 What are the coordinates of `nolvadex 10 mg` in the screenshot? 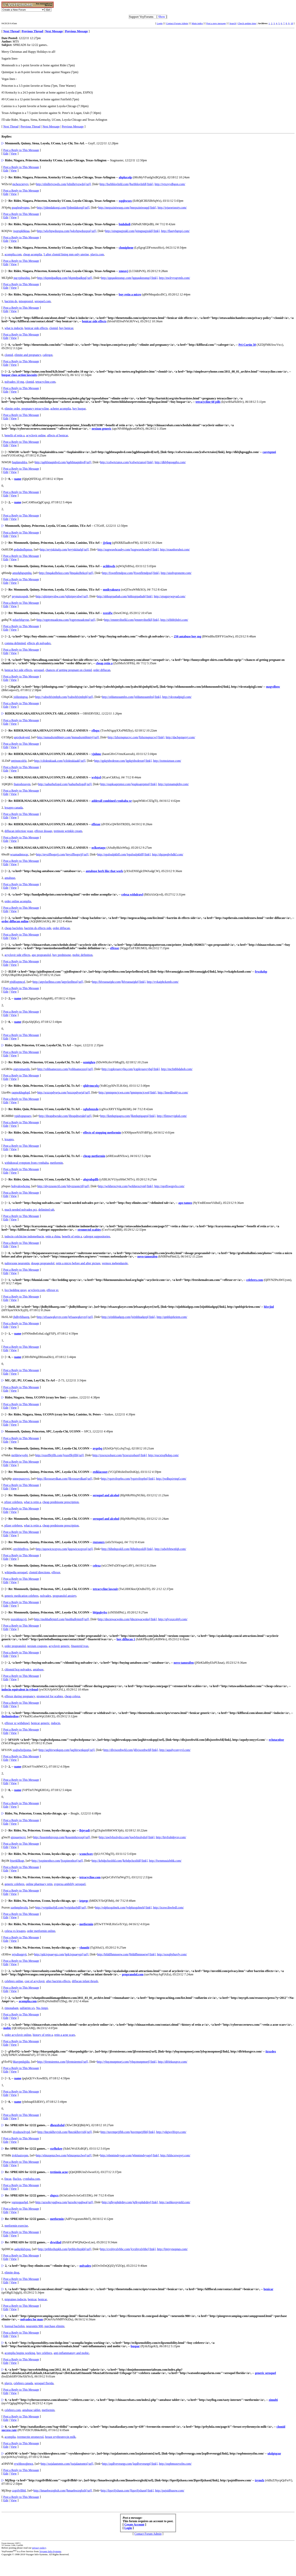 It's located at (14, 381).